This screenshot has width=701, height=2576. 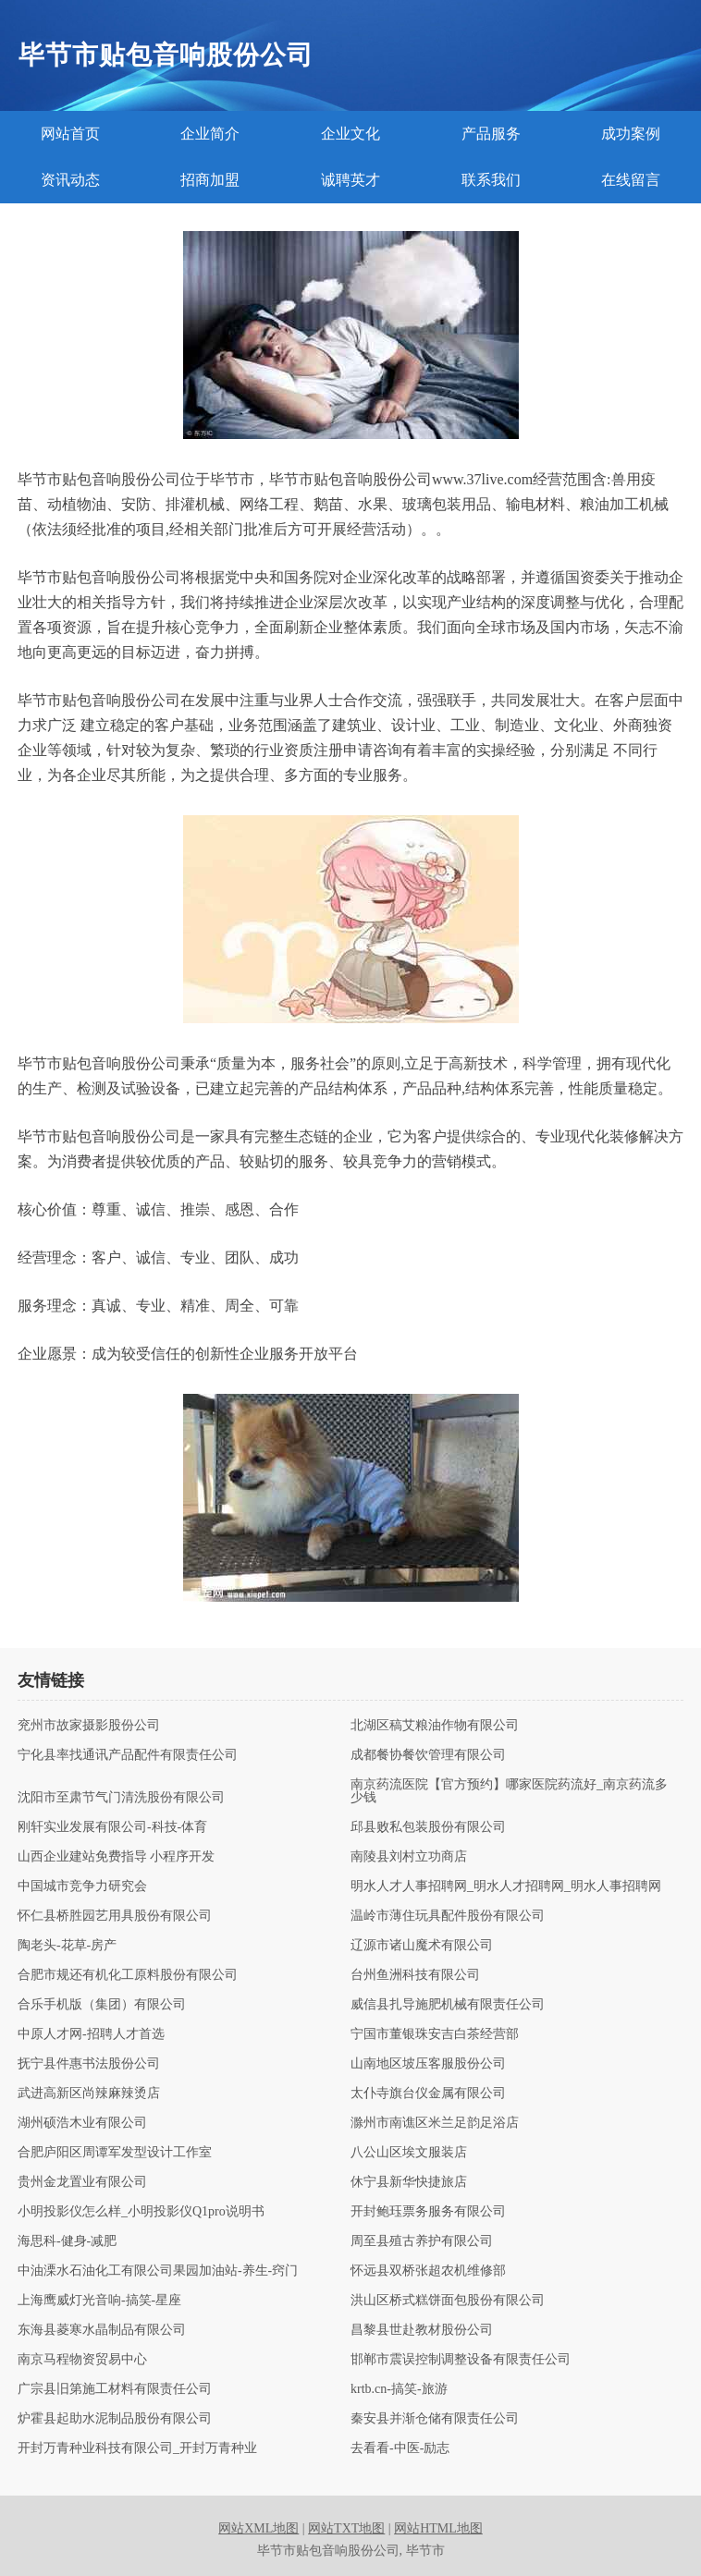 I want to click on 企业简介, so click(x=210, y=133).